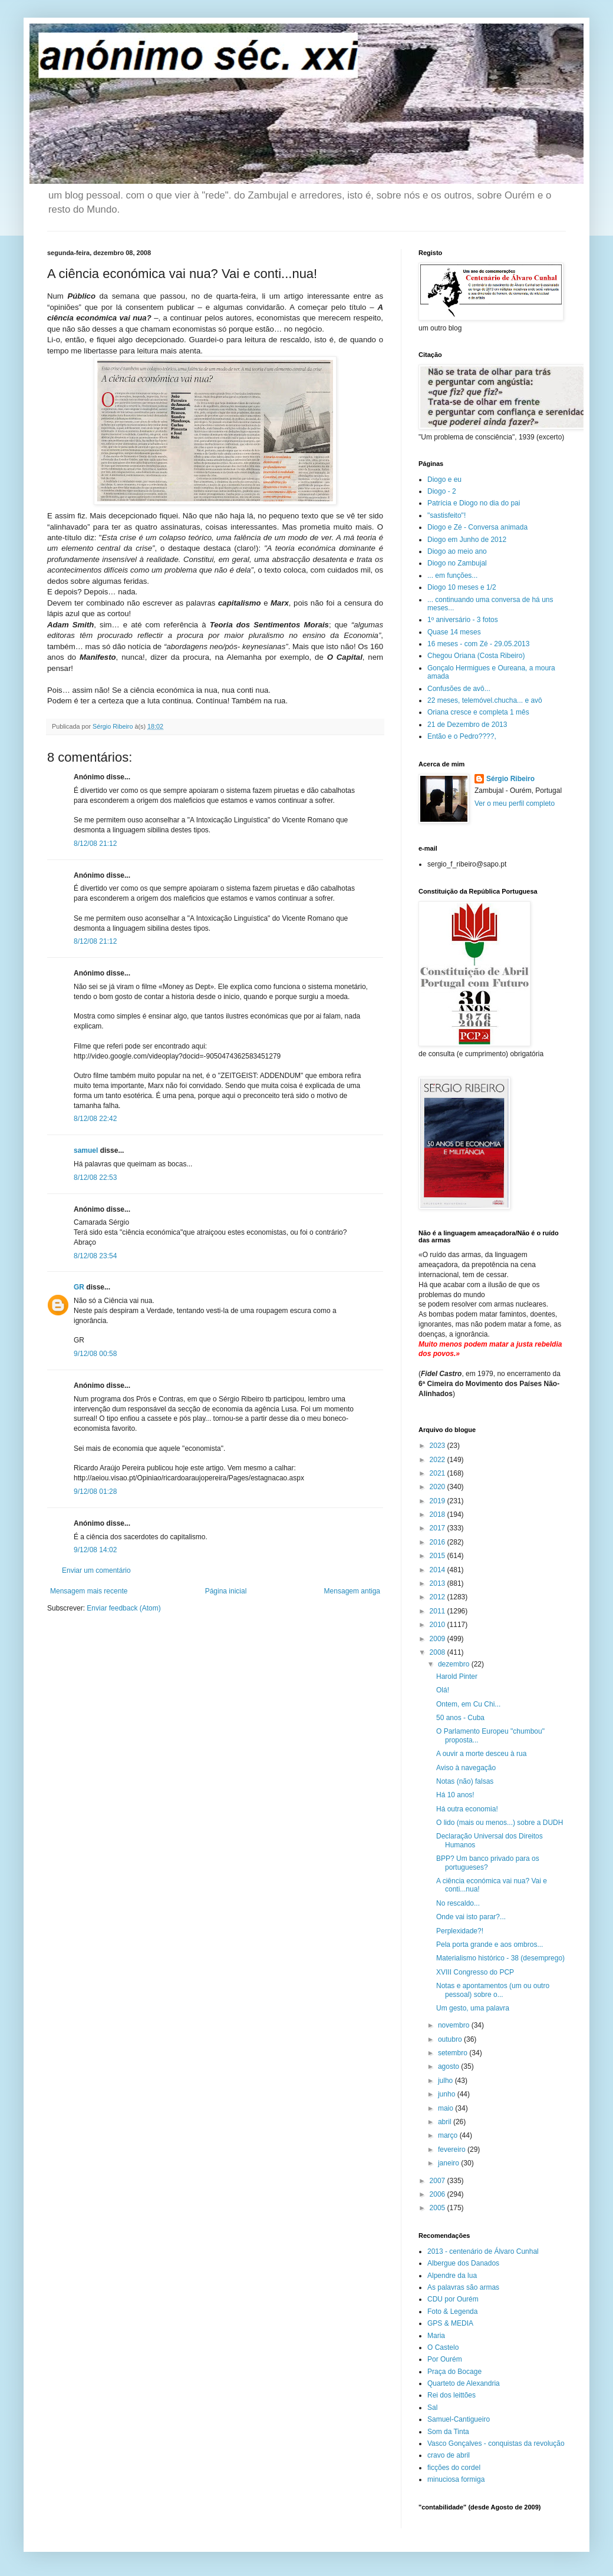  What do you see at coordinates (483, 2251) in the screenshot?
I see `2013 - centenário de Álvaro Cunhal` at bounding box center [483, 2251].